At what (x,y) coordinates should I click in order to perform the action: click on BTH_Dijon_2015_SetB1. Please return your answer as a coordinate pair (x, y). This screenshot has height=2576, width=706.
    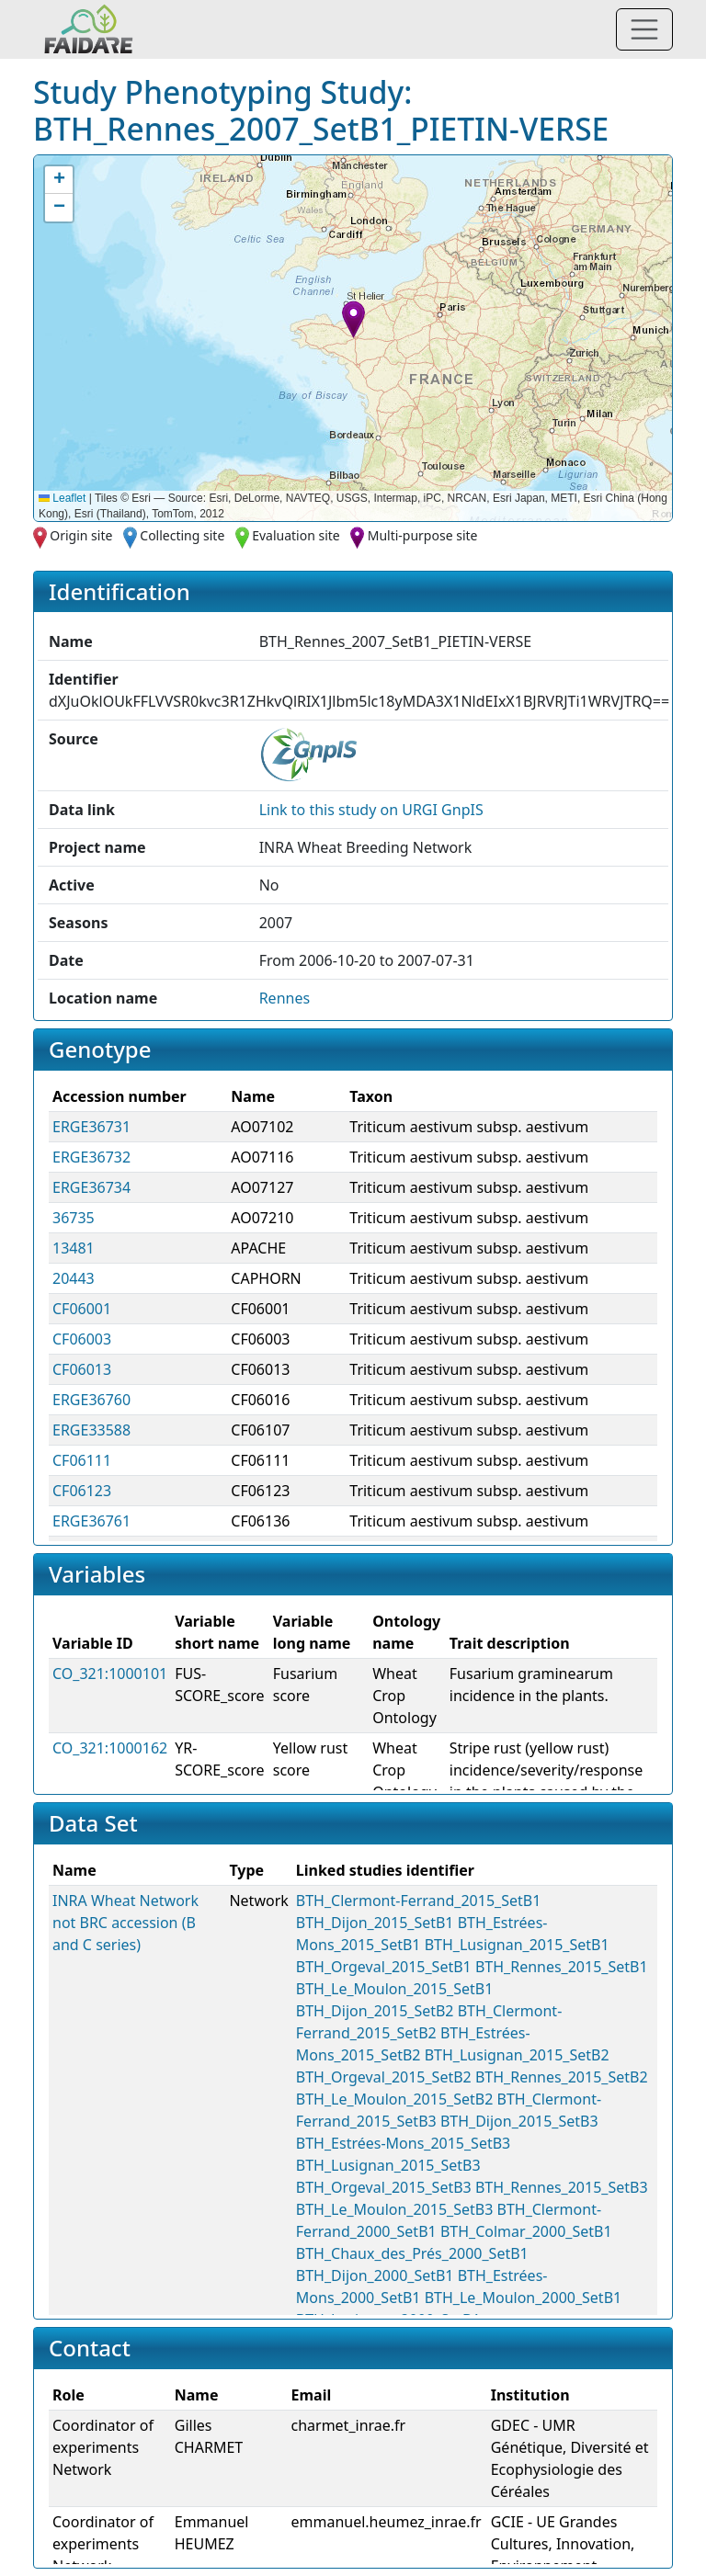
    Looking at the image, I should click on (375, 1922).